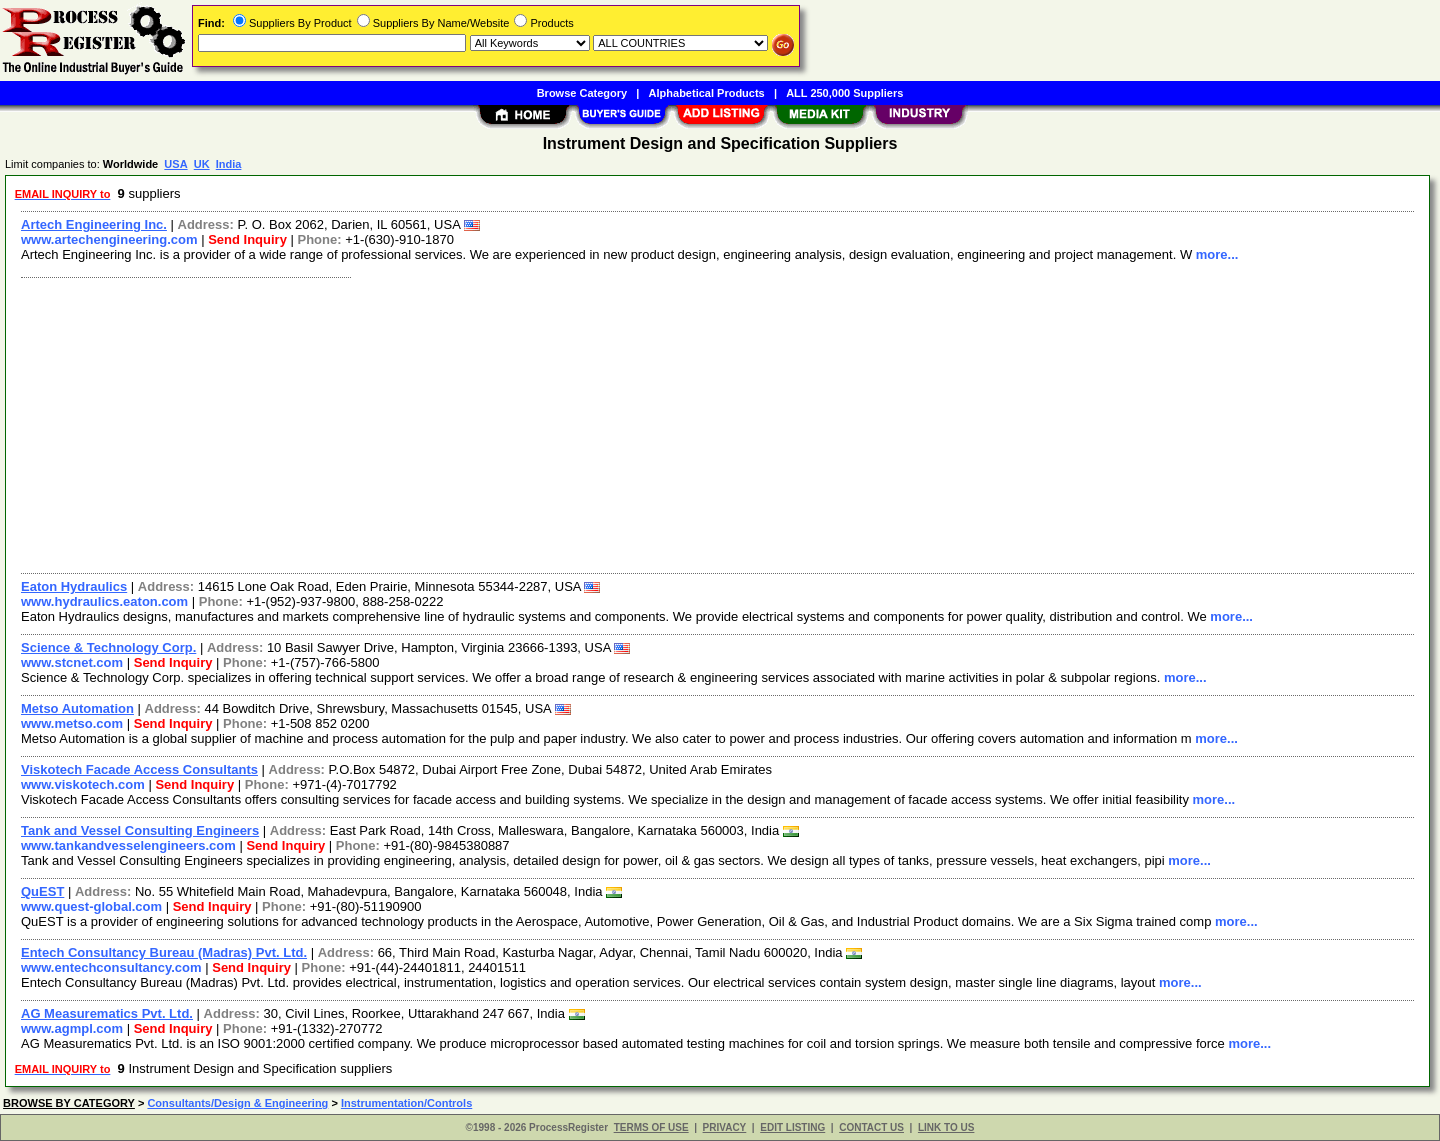 This screenshot has width=1440, height=1141. I want to click on ALL 250,000 Suppliers, so click(844, 93).